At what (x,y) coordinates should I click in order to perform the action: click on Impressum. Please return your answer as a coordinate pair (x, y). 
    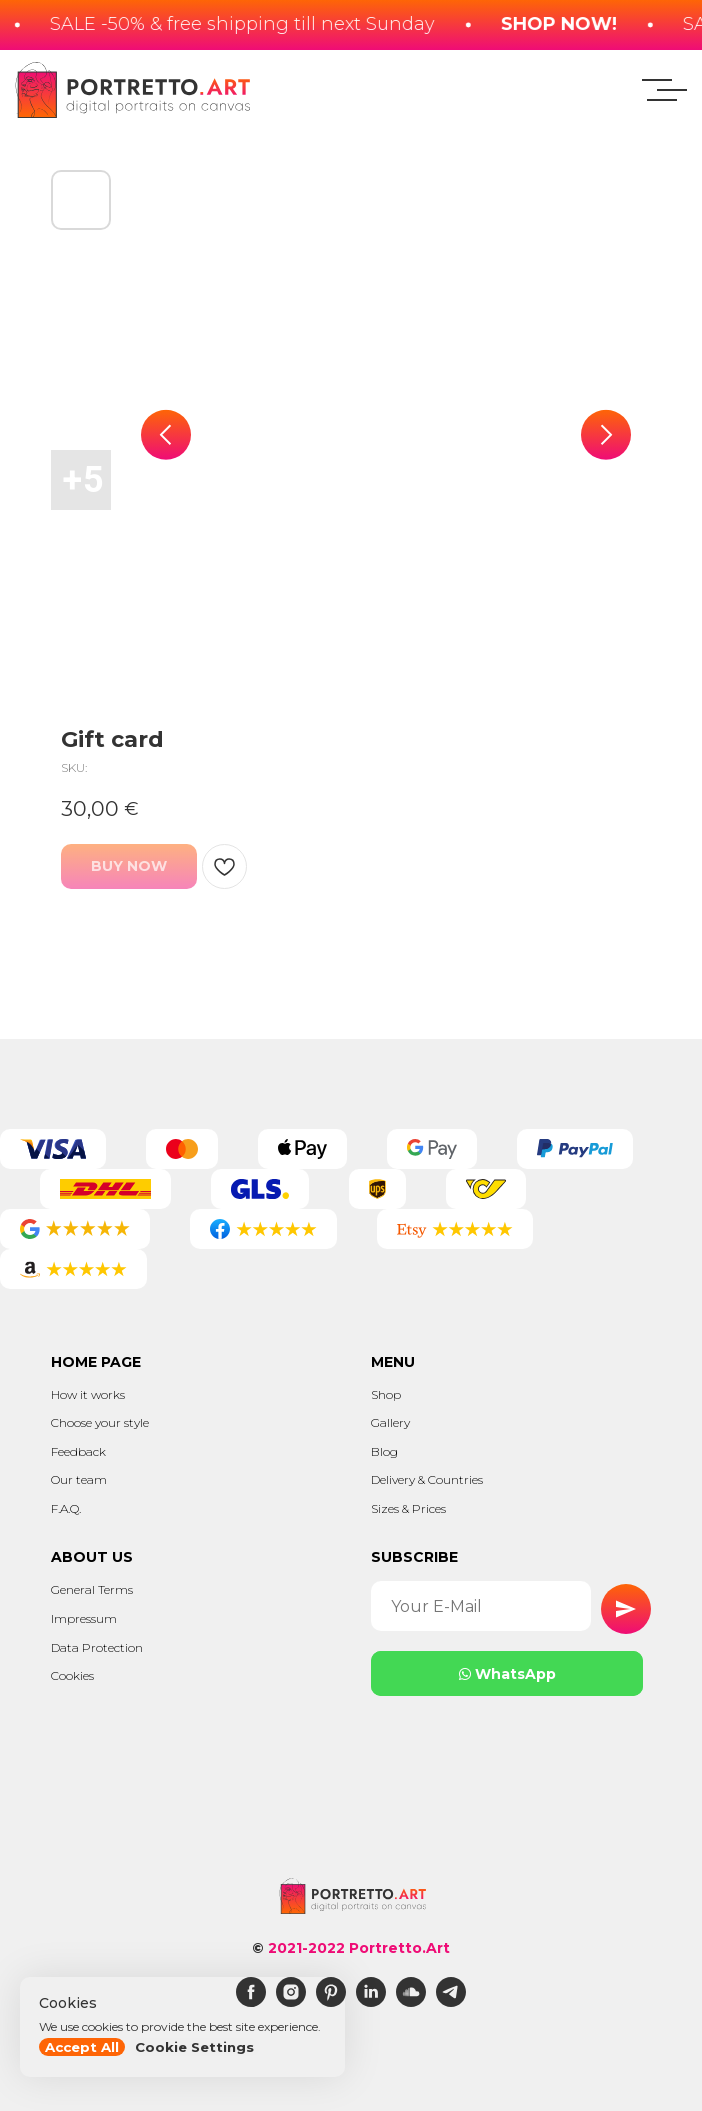
    Looking at the image, I should click on (84, 1618).